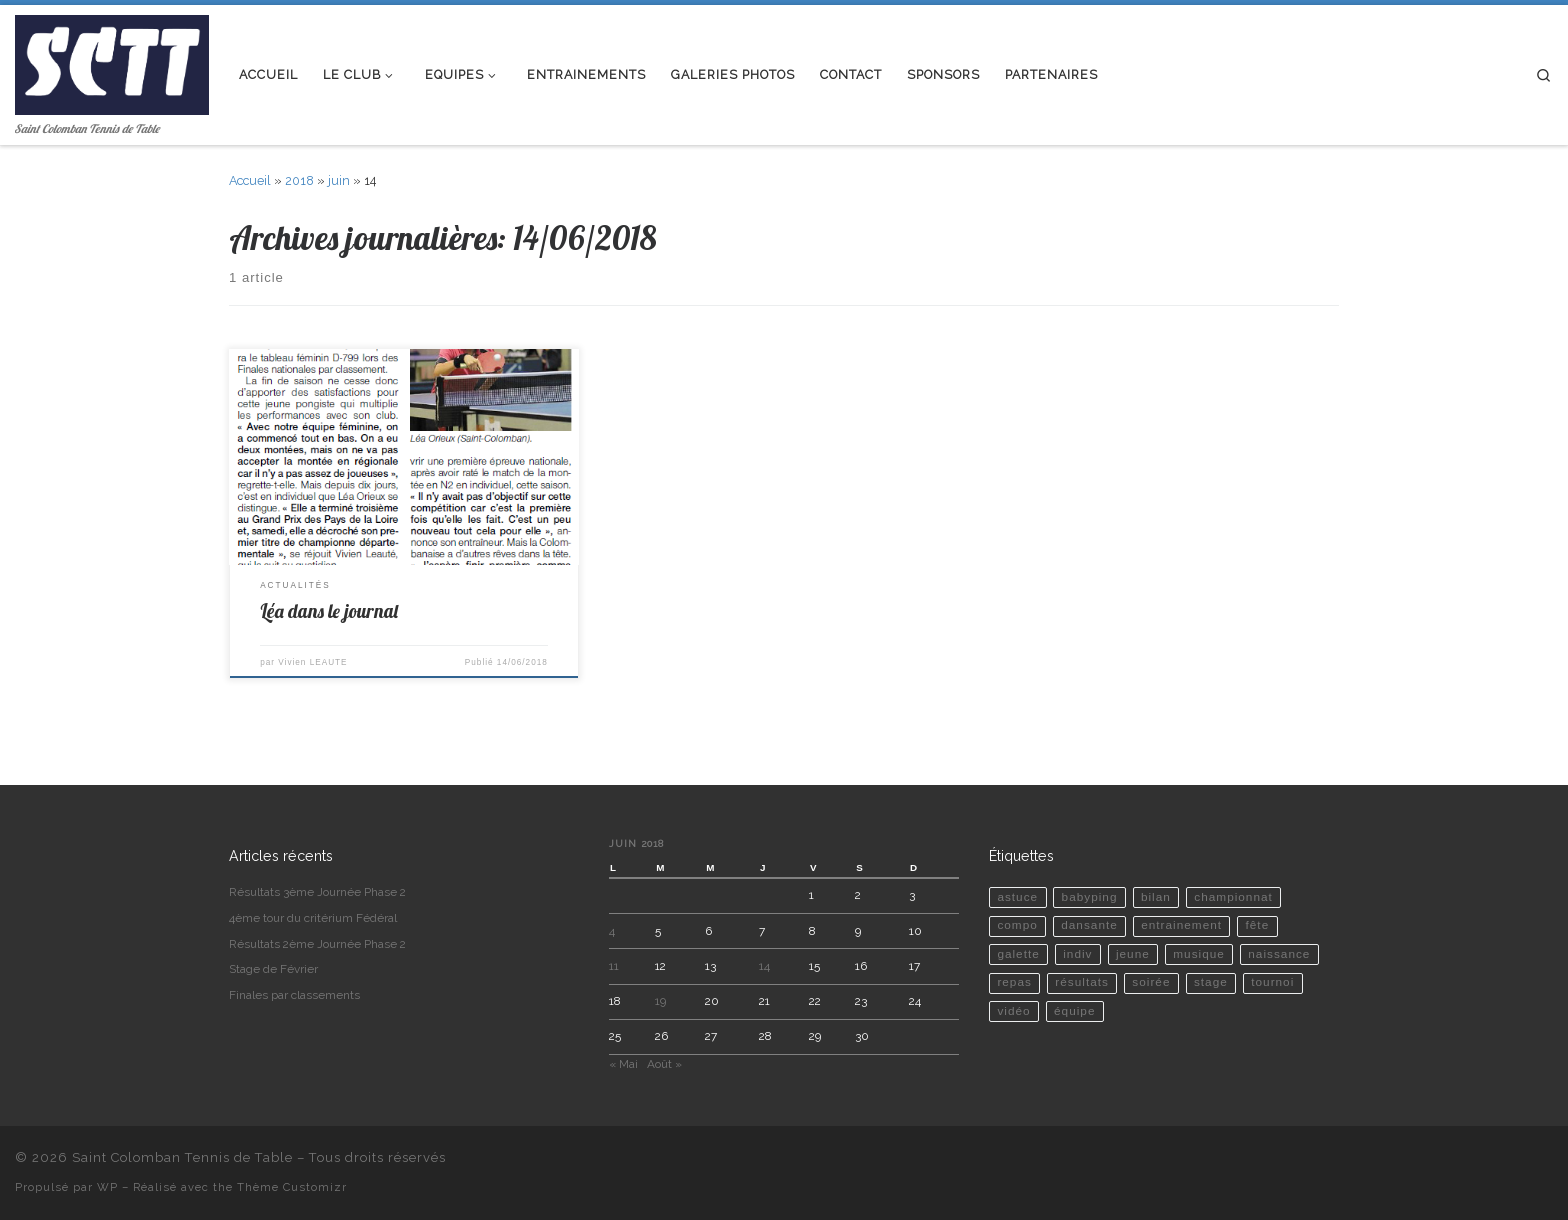 Image resolution: width=1568 pixels, height=1220 pixels. Describe the element at coordinates (107, 1187) in the screenshot. I see `WP` at that location.